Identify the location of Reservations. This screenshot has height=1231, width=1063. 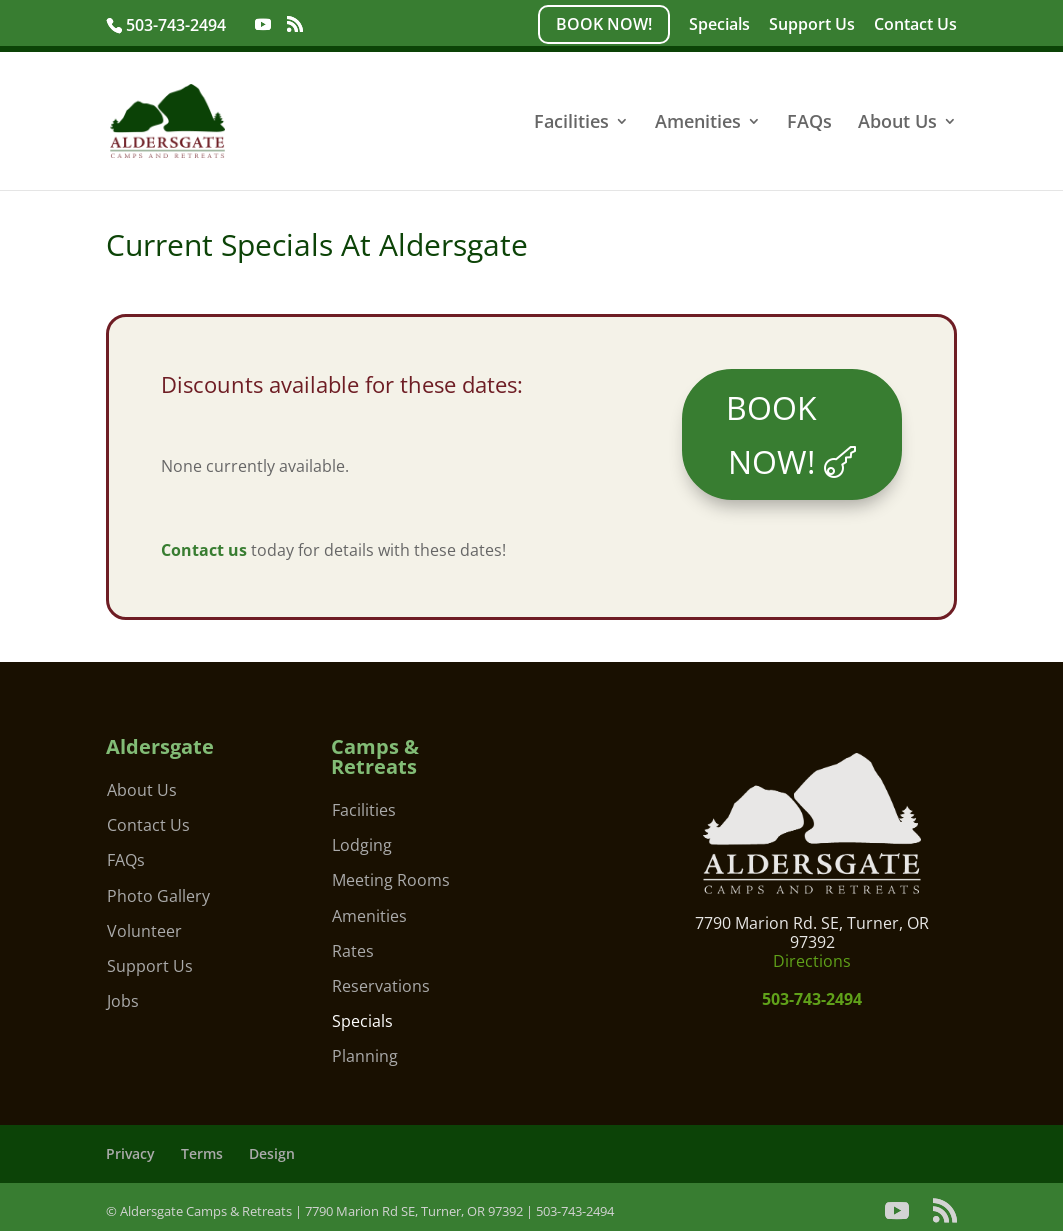
(381, 986).